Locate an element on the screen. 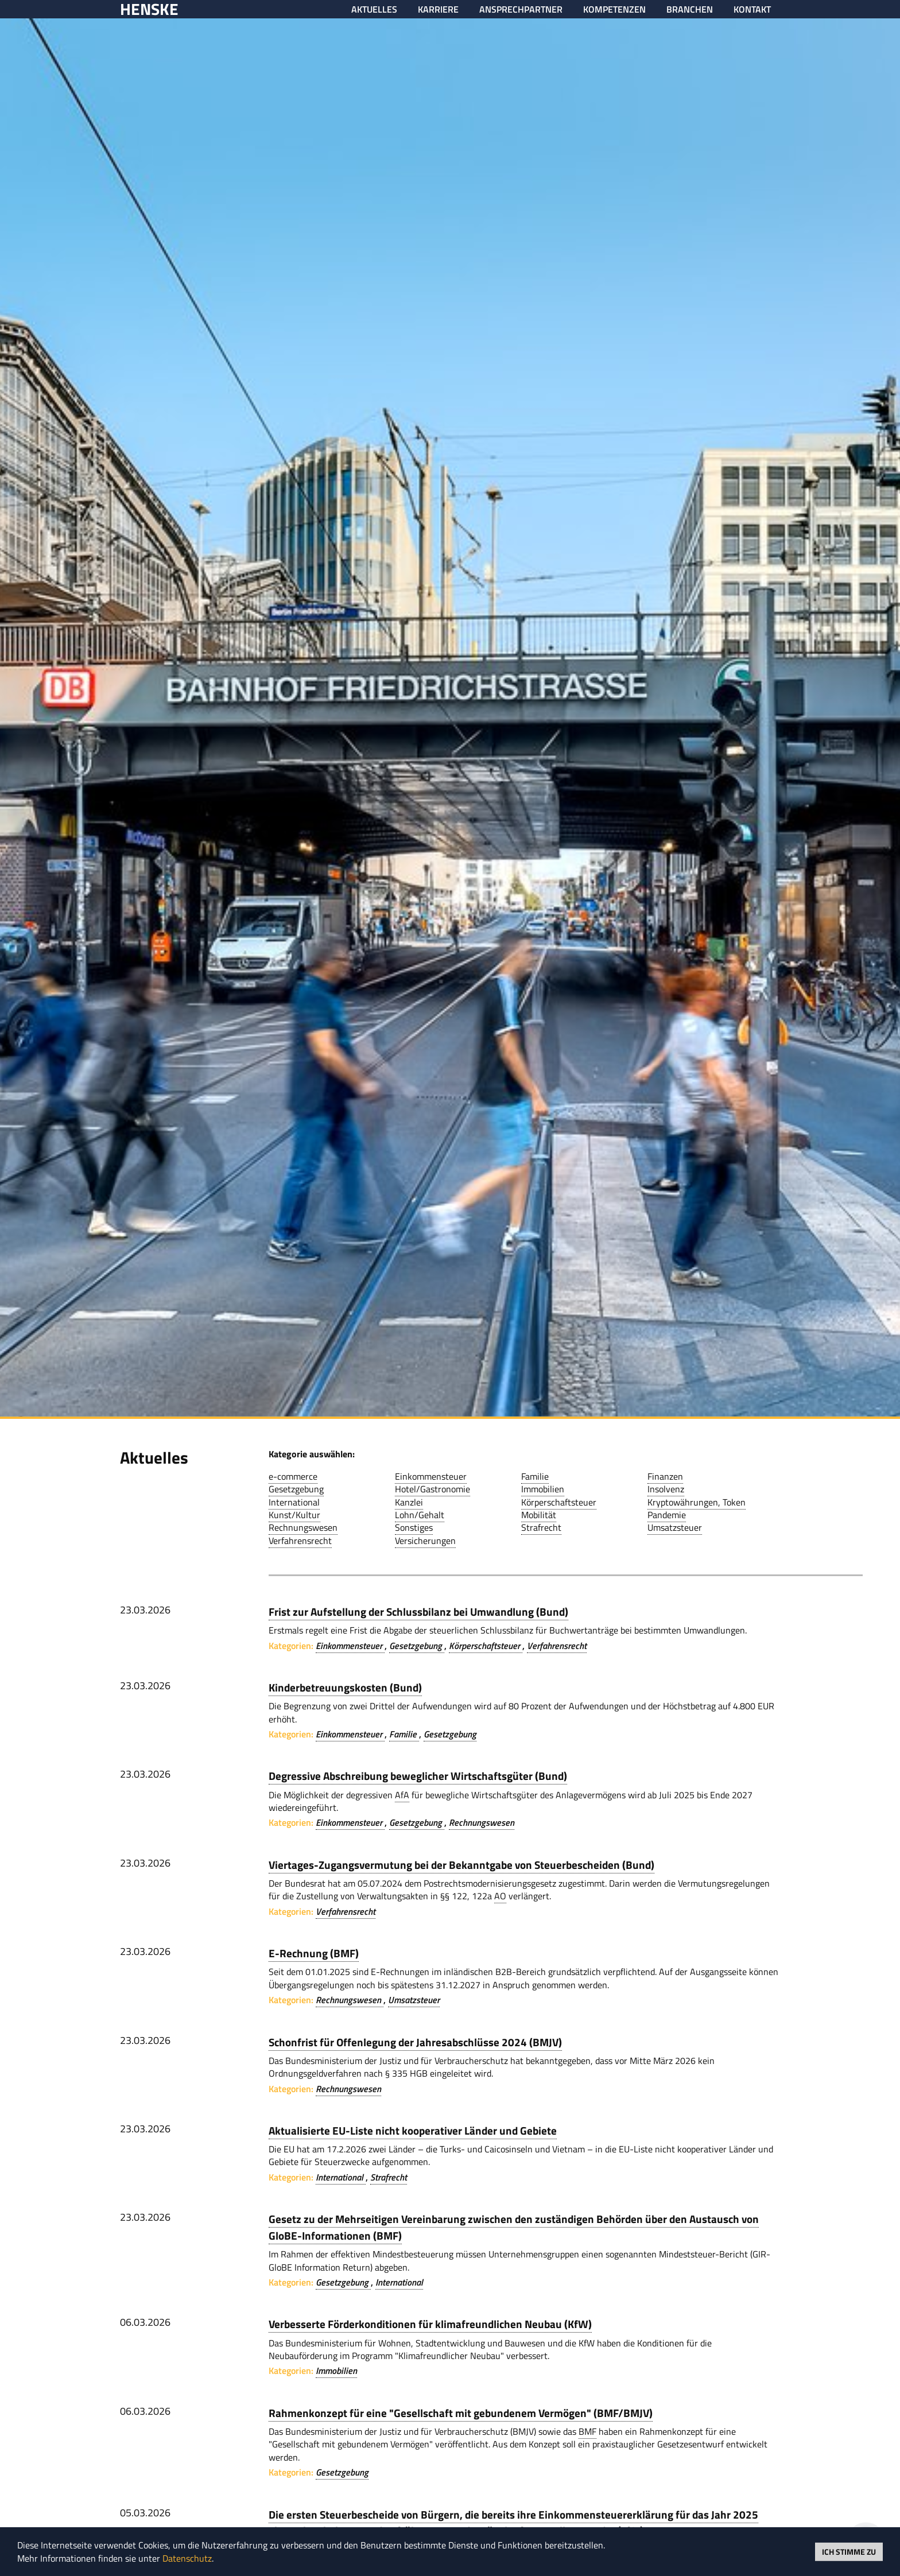  Umsatzsteuer is located at coordinates (674, 1527).